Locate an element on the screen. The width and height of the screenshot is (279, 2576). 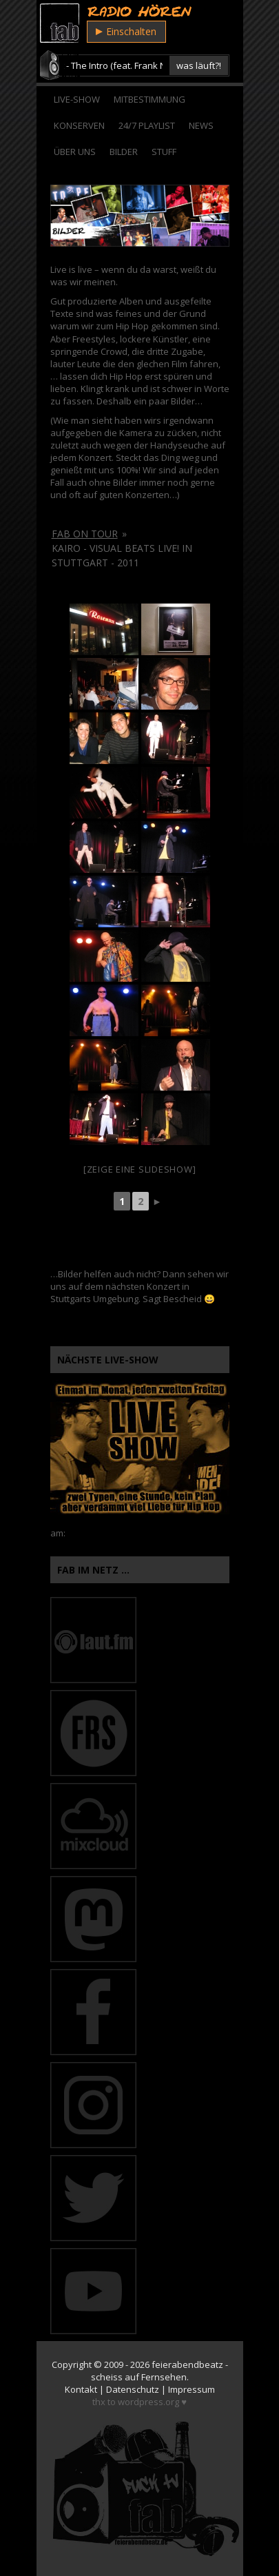
Impressum is located at coordinates (191, 2389).